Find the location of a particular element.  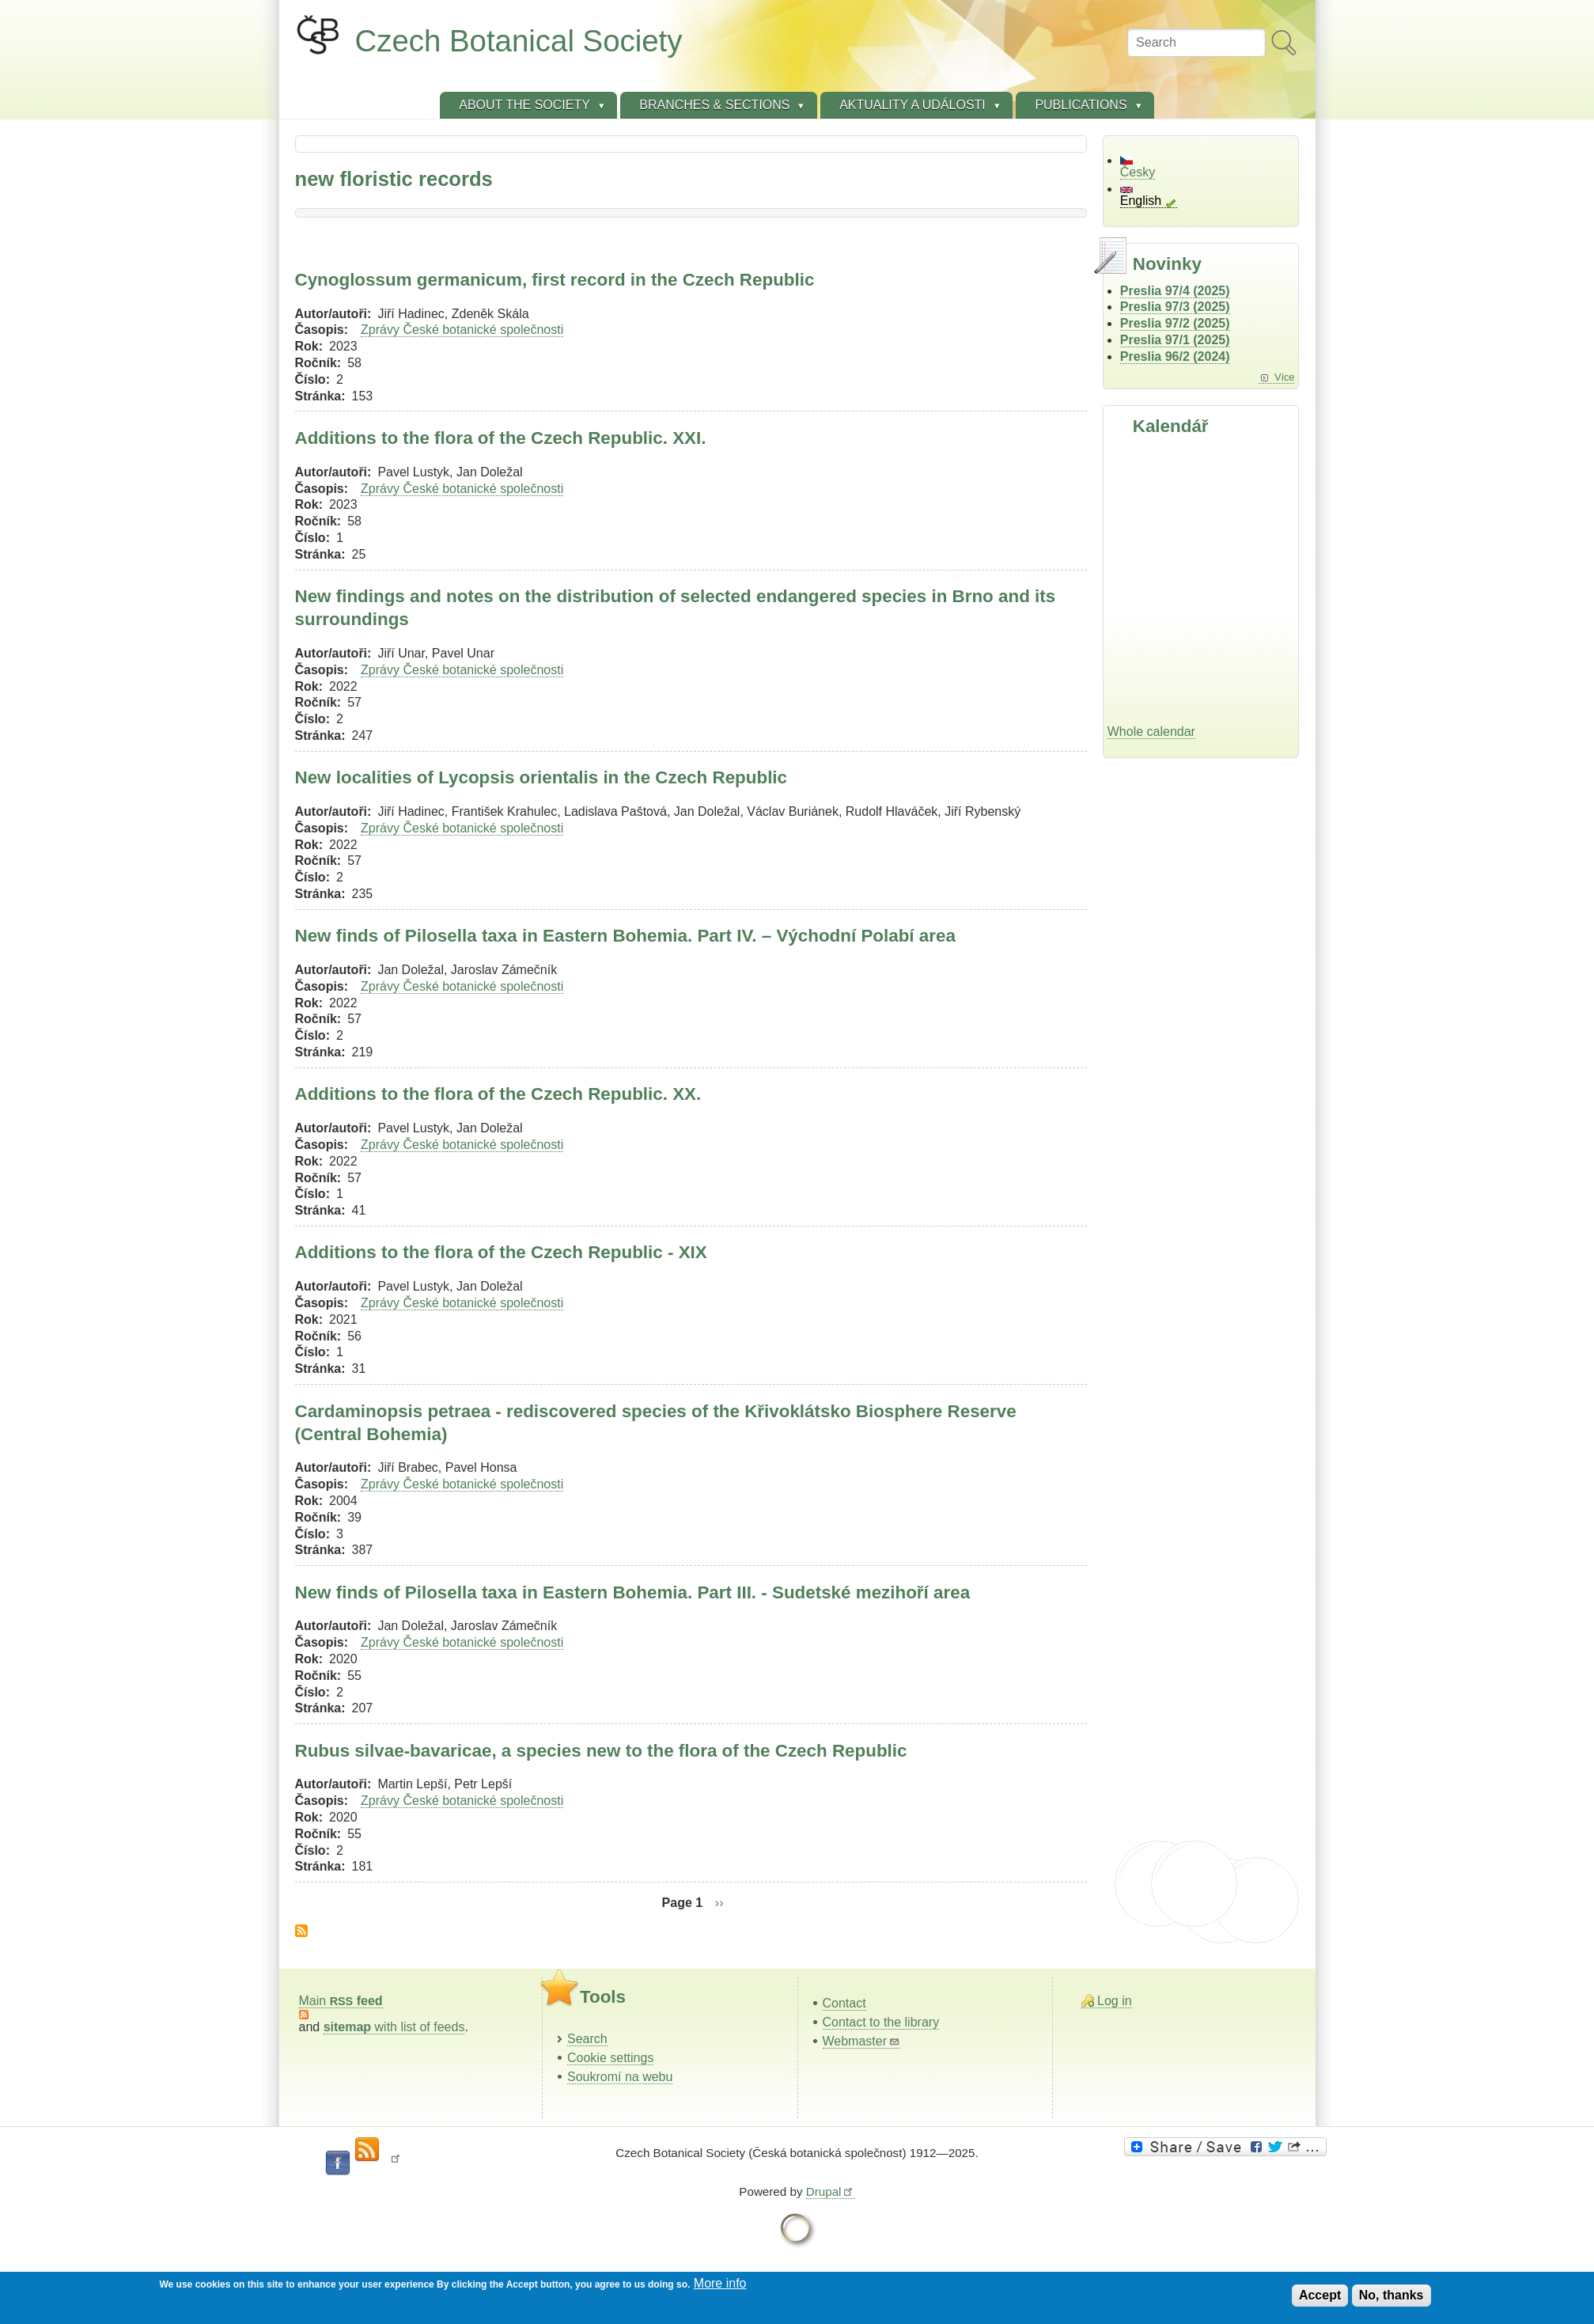

Preslia 96/2 (2024) is located at coordinates (1175, 356).